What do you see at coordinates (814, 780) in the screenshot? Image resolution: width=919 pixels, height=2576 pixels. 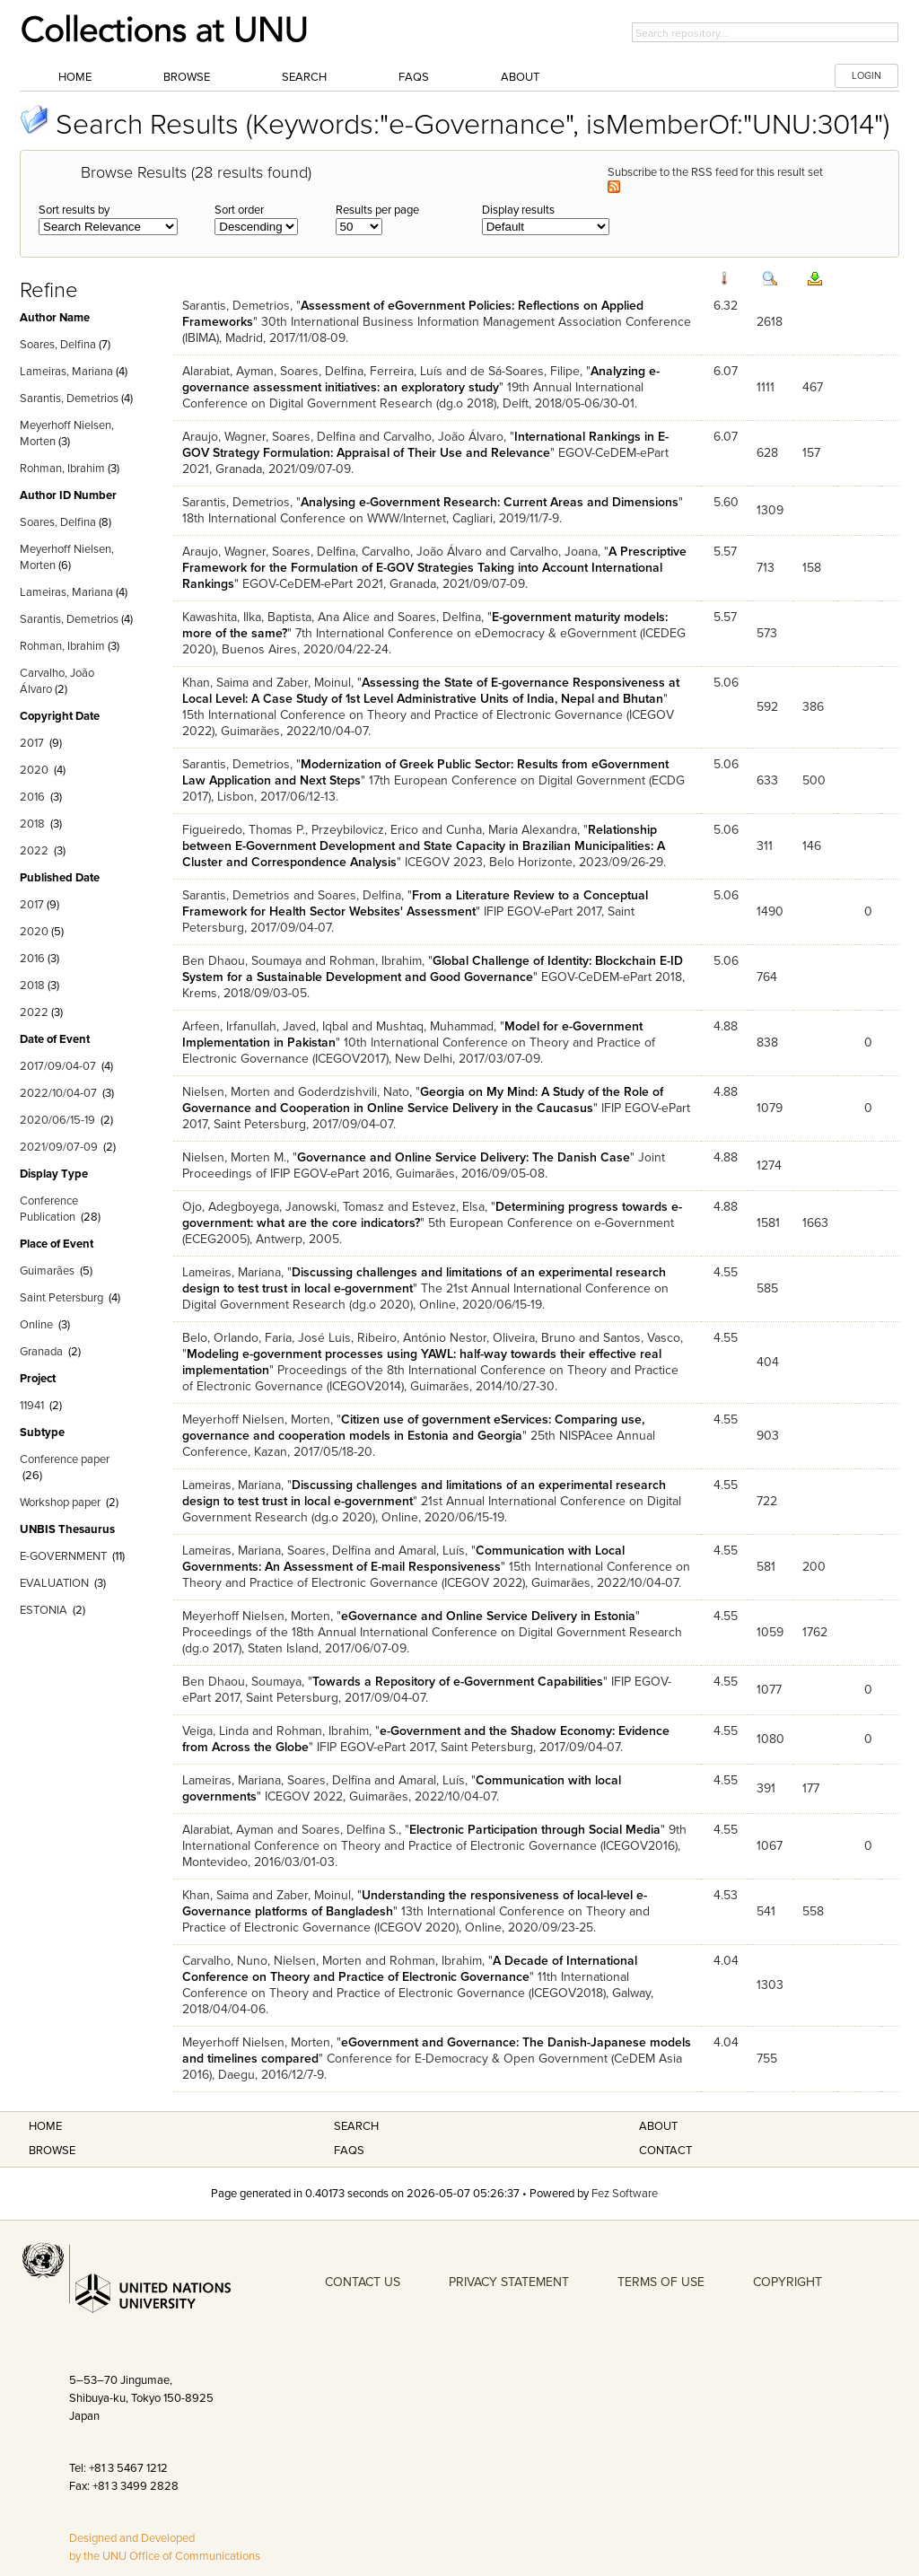 I see `500` at bounding box center [814, 780].